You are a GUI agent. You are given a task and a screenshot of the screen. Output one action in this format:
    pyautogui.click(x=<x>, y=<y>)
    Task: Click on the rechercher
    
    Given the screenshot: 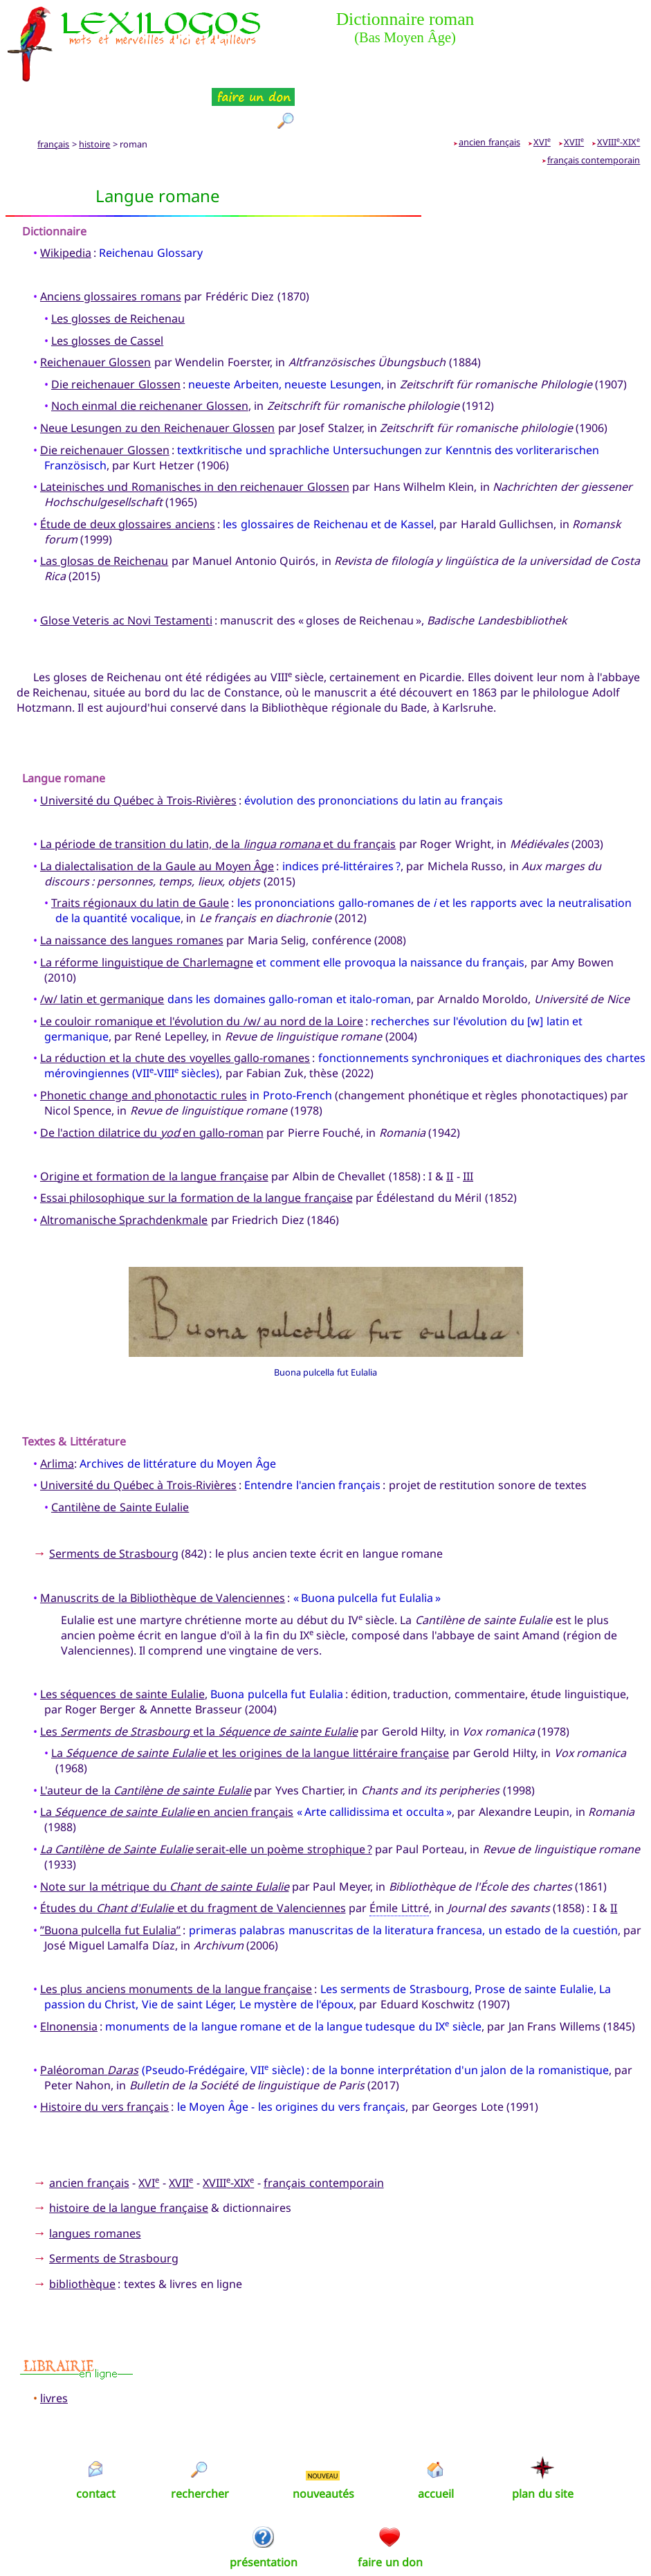 What is the action you would take?
    pyautogui.click(x=200, y=2443)
    